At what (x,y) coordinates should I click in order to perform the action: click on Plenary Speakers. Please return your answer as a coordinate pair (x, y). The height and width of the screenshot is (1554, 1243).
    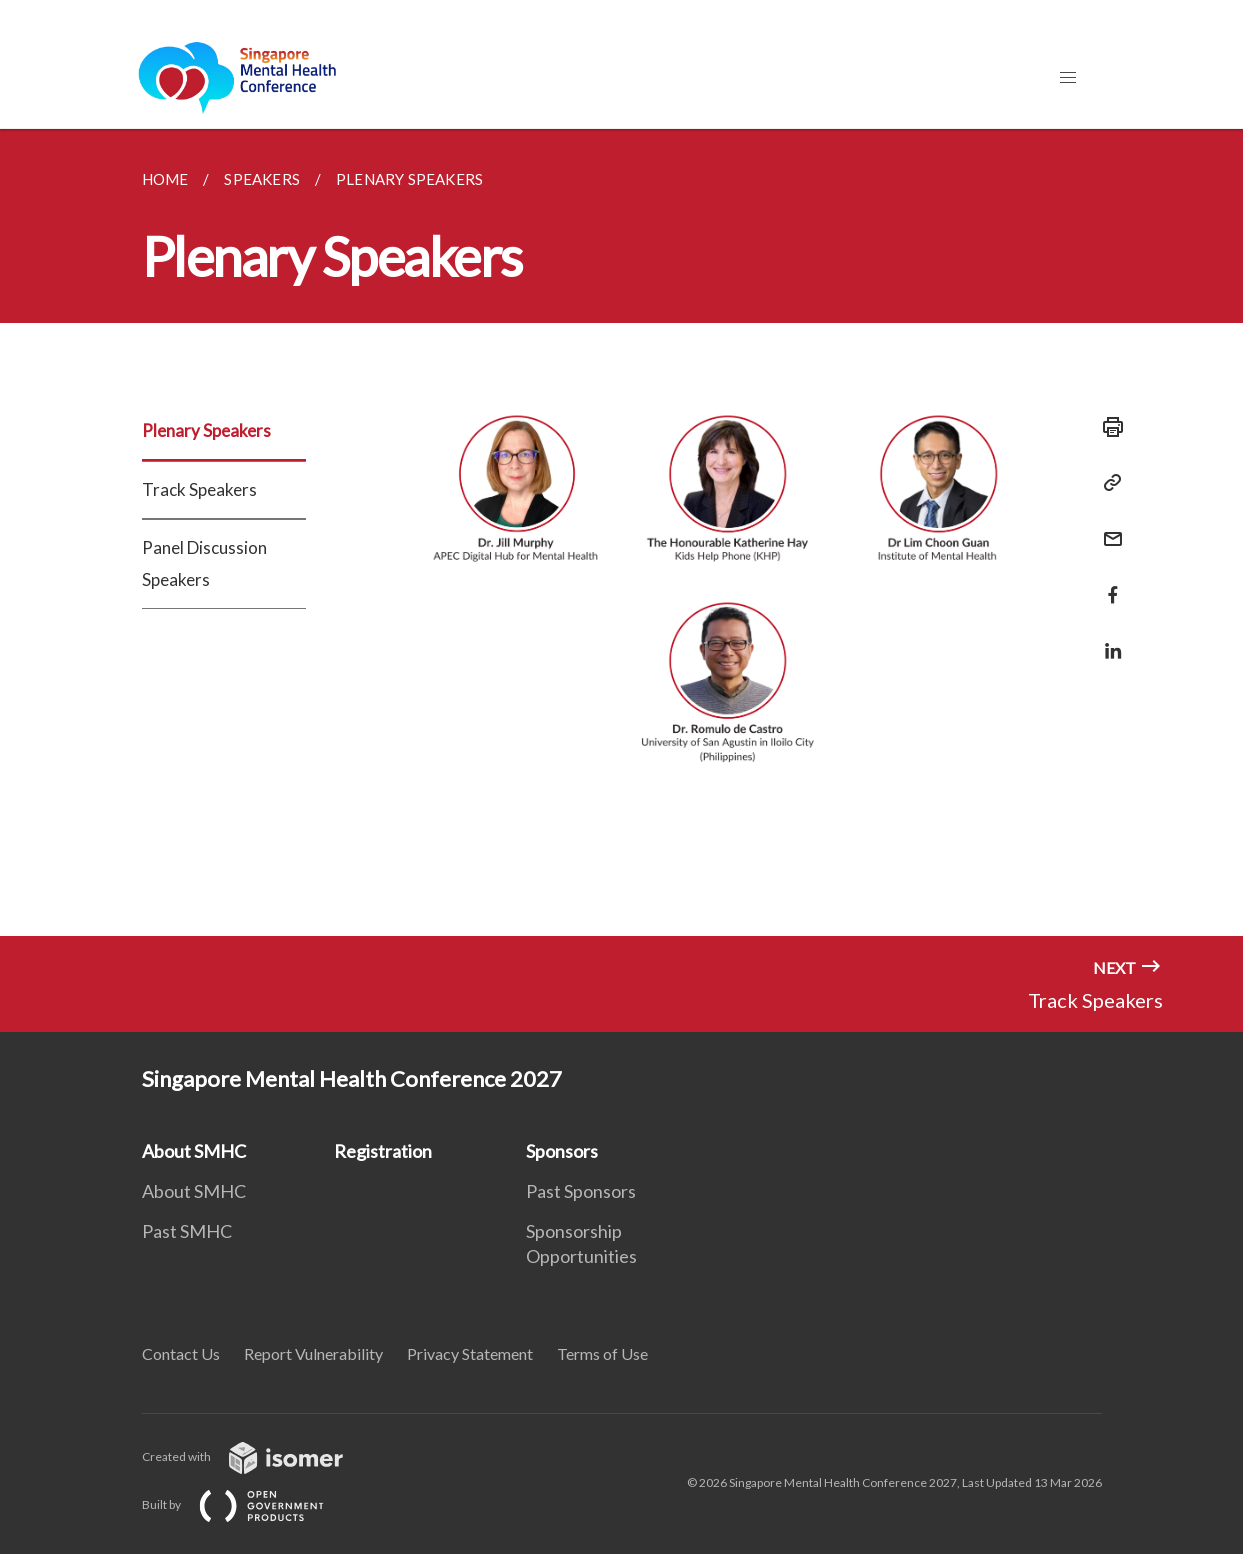
    Looking at the image, I should click on (206, 430).